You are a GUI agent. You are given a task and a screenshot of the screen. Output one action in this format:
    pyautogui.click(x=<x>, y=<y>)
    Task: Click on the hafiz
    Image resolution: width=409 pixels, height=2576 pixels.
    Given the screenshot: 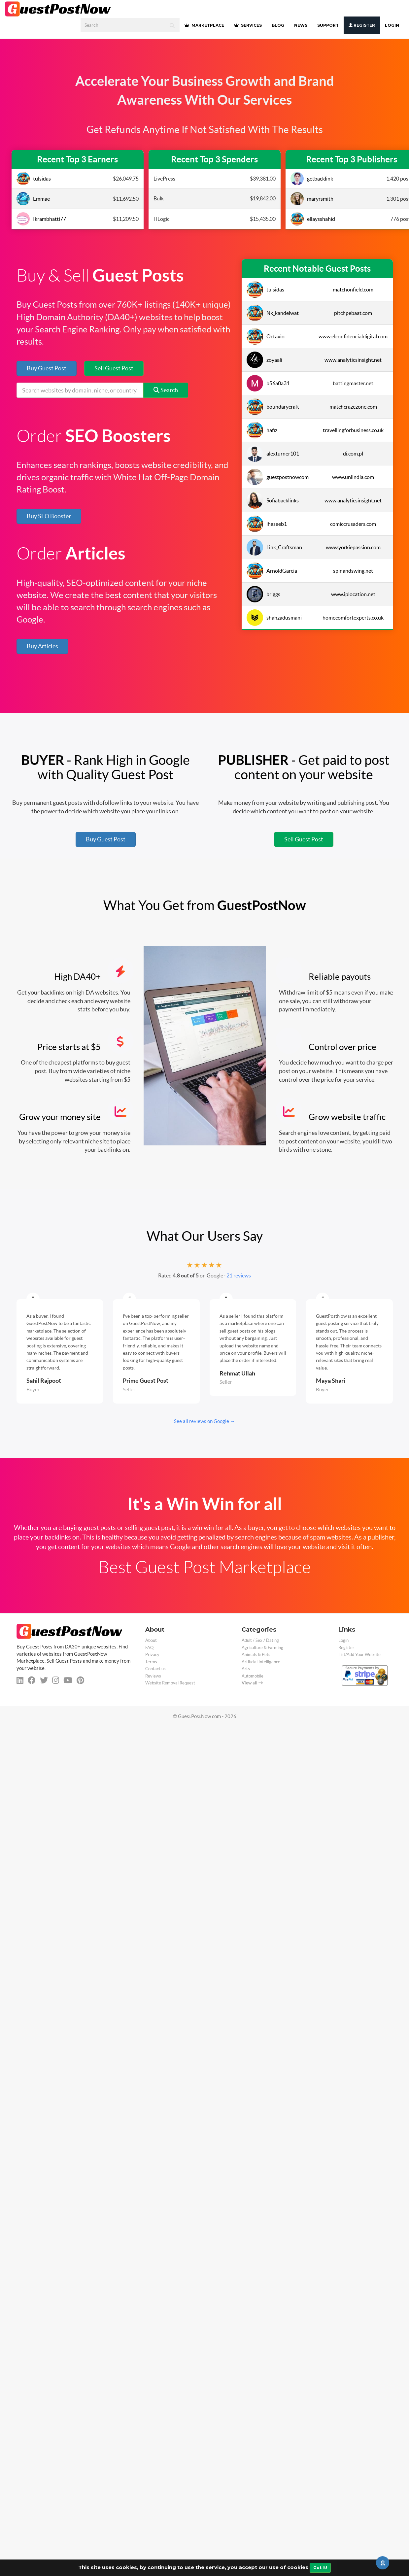 What is the action you would take?
    pyautogui.click(x=262, y=430)
    